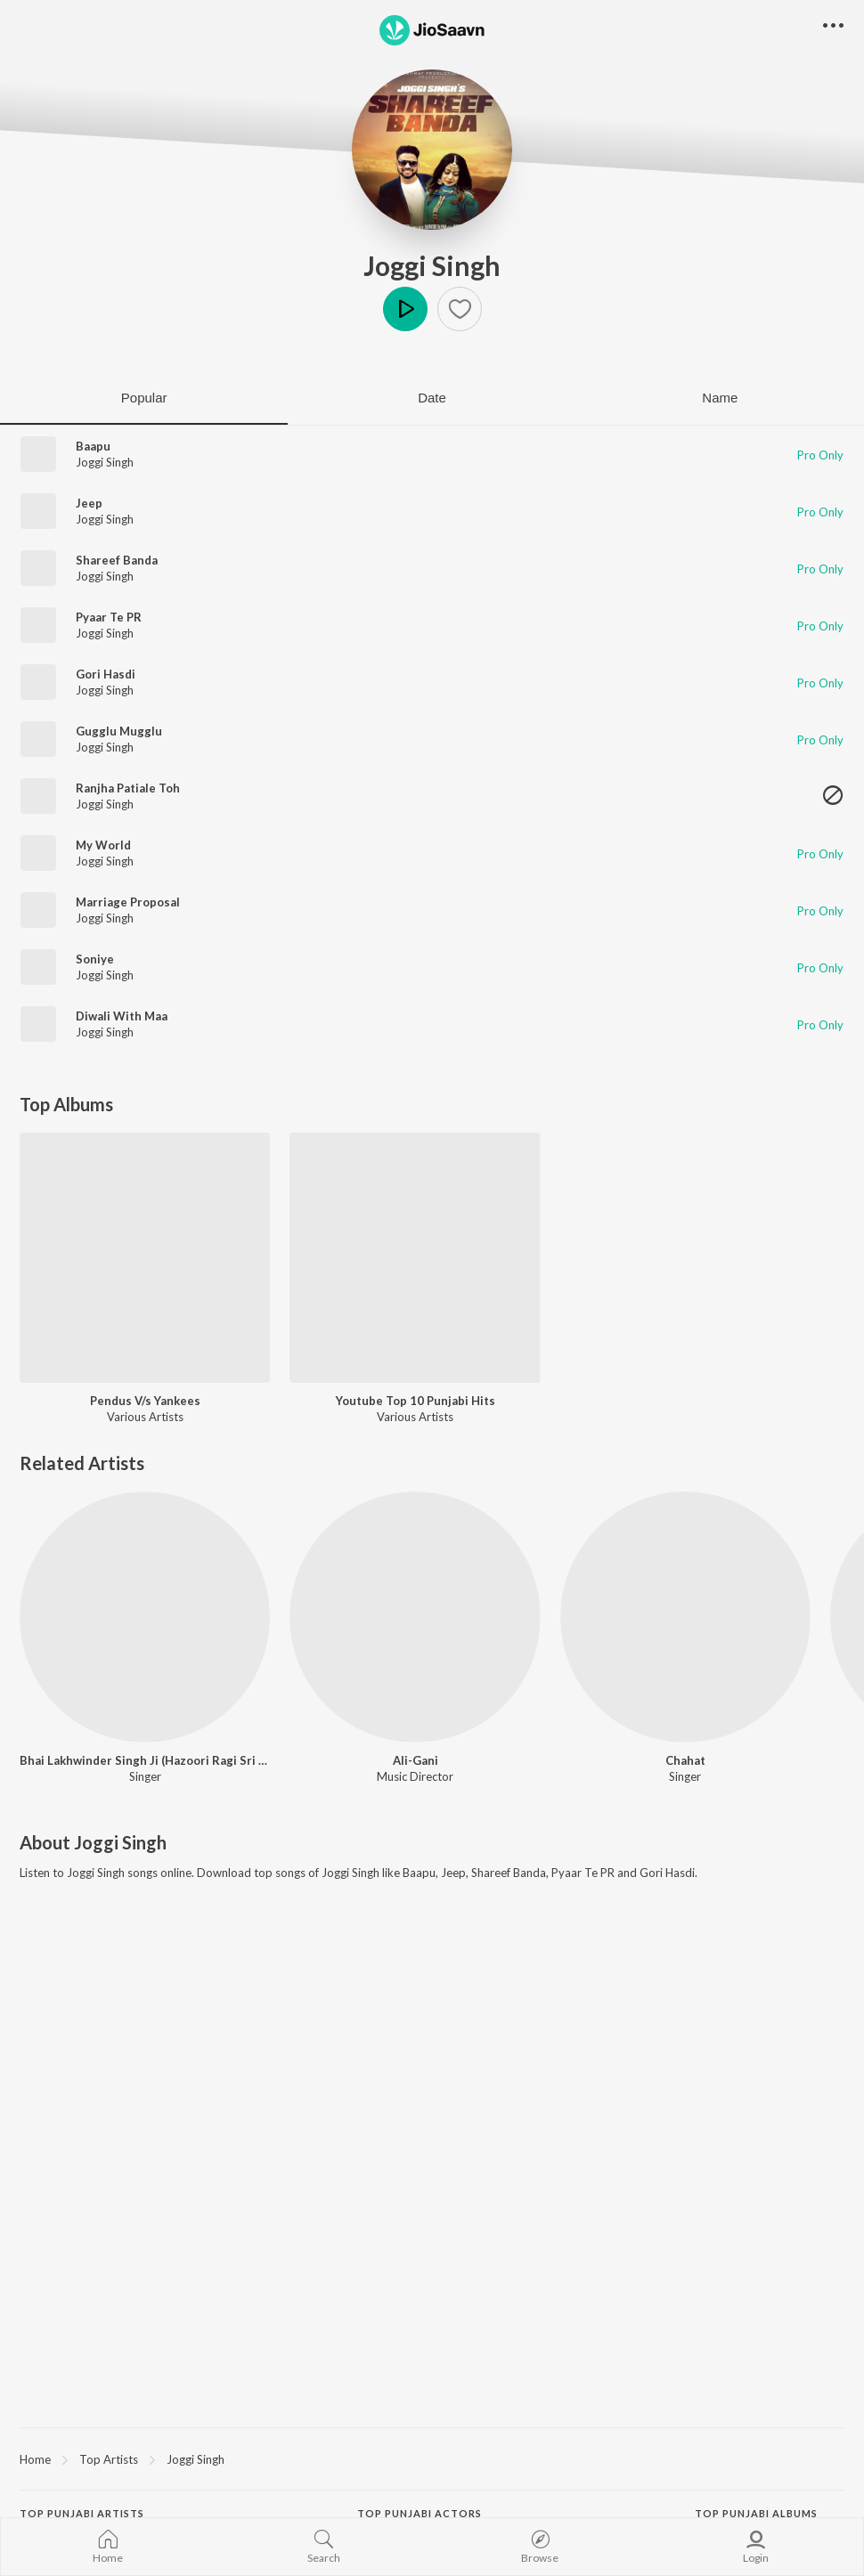  Describe the element at coordinates (419, 2513) in the screenshot. I see `Top Punjabi Actors [heading]` at that location.